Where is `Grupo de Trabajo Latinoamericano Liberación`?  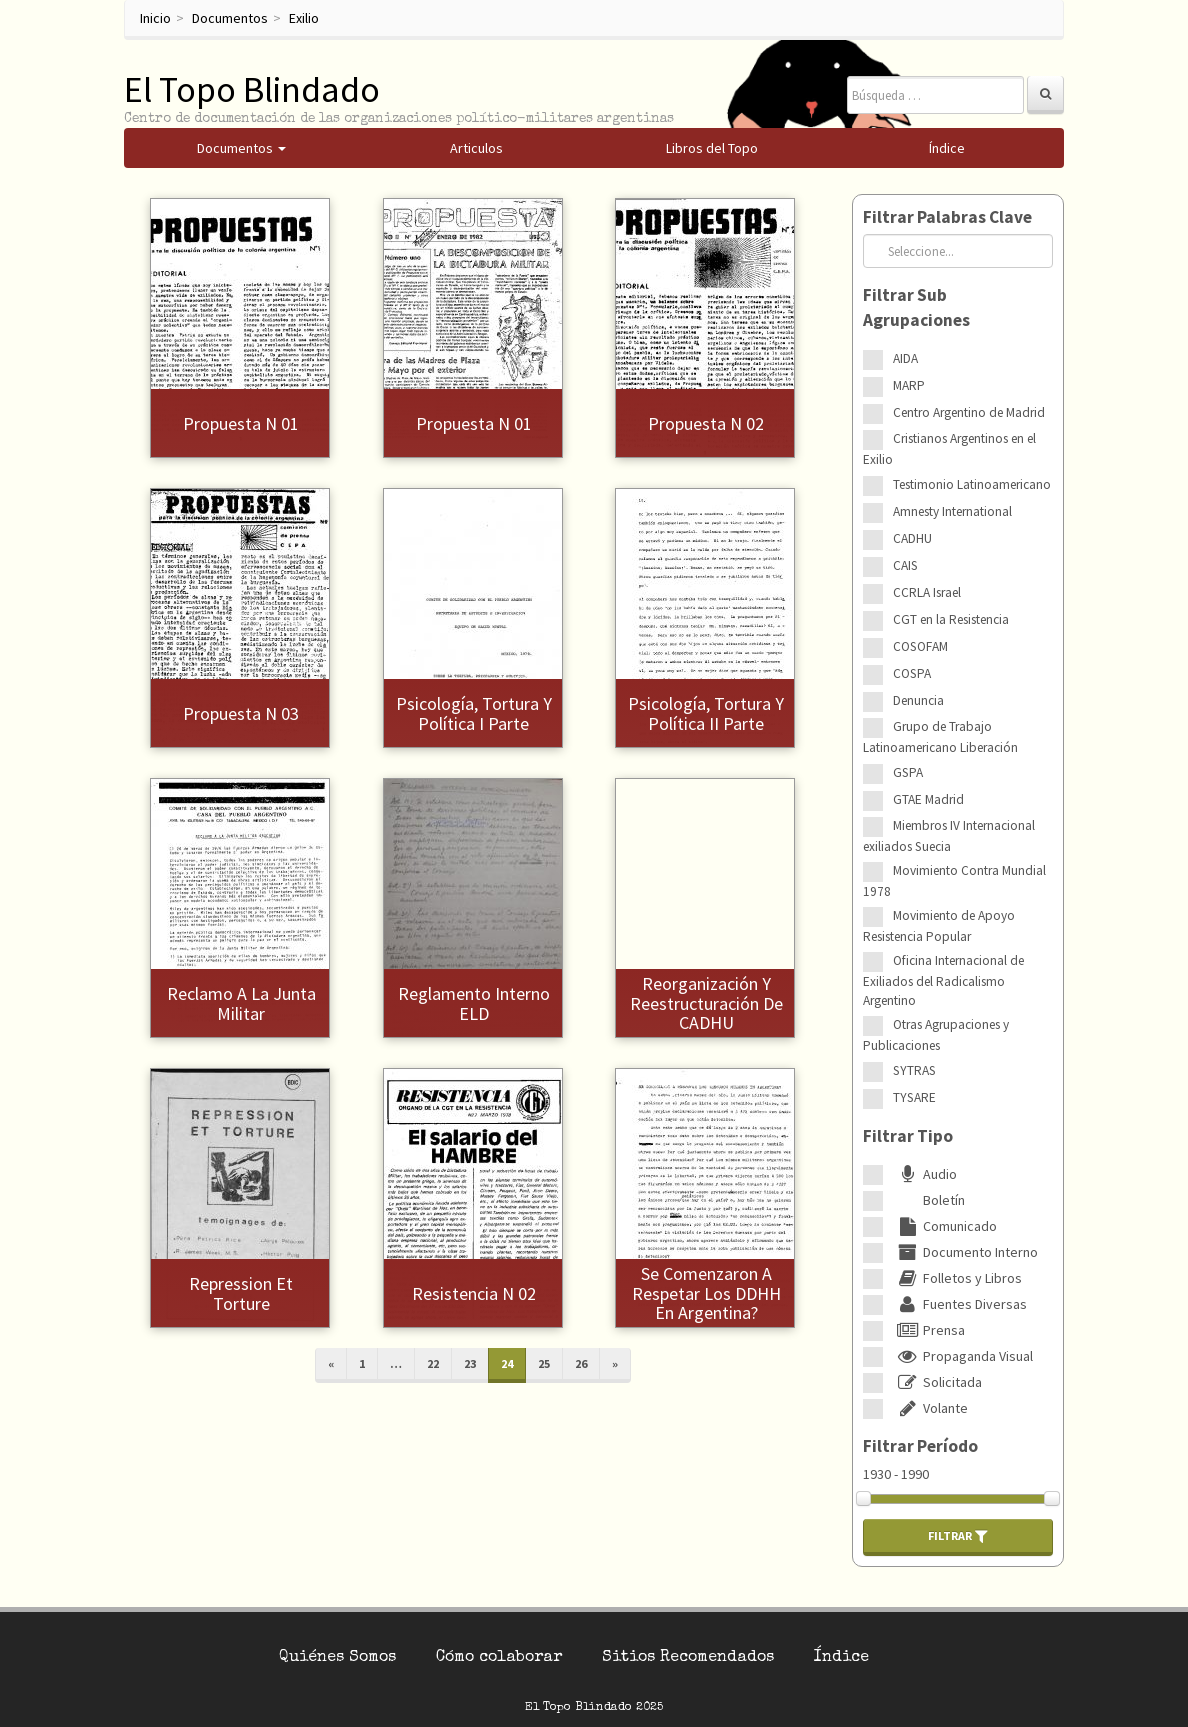
Grupo de Trabajo Latinoamericano Liberación is located at coordinates (940, 737).